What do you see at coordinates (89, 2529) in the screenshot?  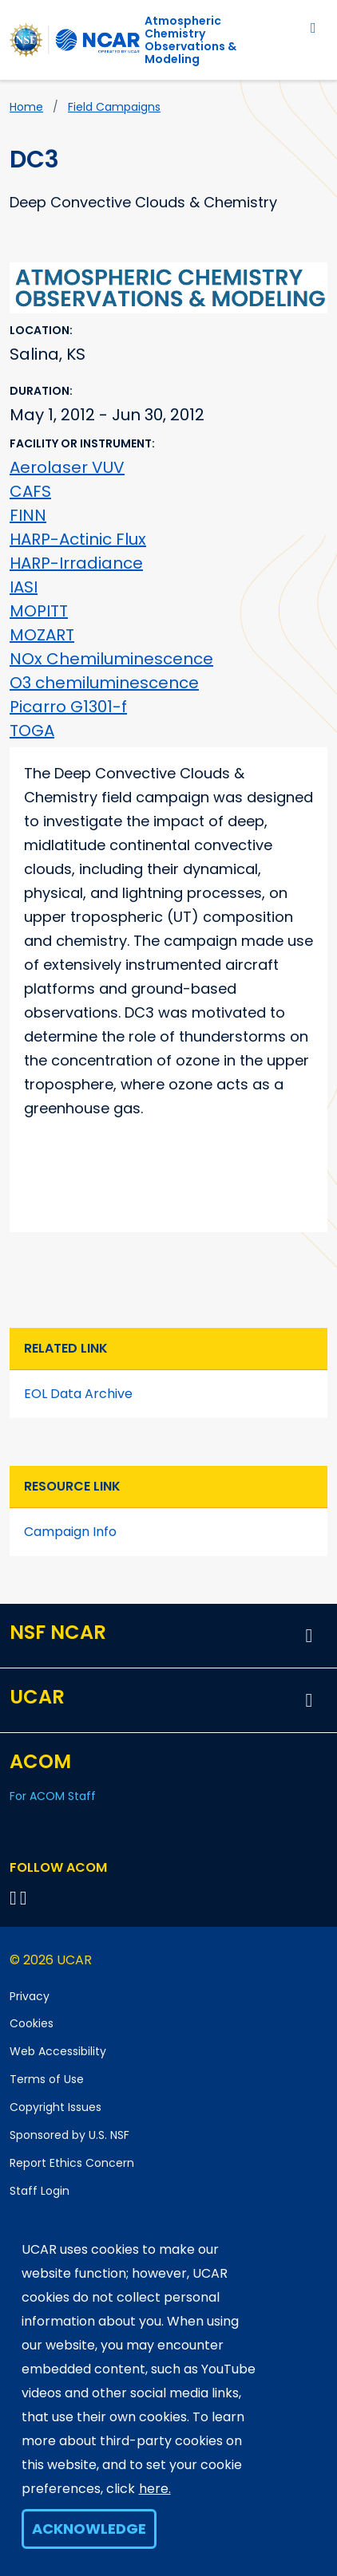 I see `Acknowledge` at bounding box center [89, 2529].